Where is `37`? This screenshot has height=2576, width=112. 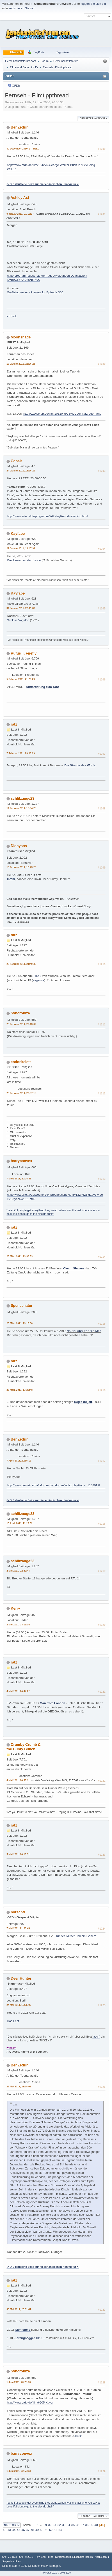 37 is located at coordinates (82, 2525).